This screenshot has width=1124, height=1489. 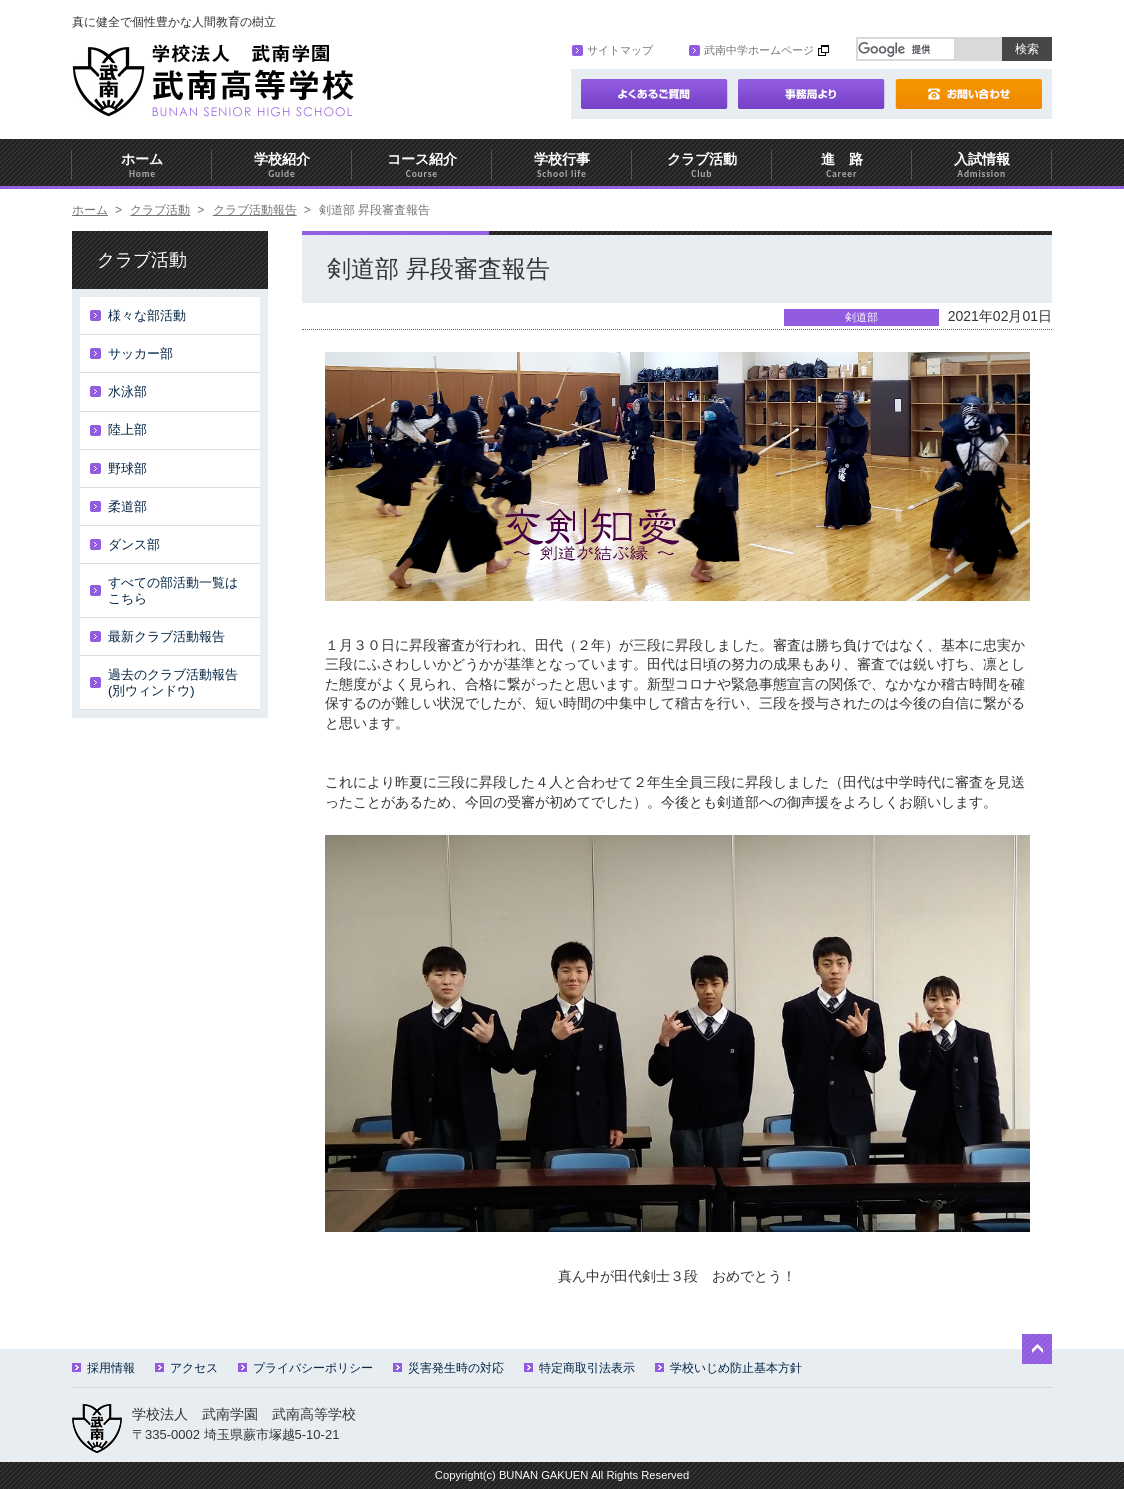 I want to click on [検索], so click(x=906, y=49).